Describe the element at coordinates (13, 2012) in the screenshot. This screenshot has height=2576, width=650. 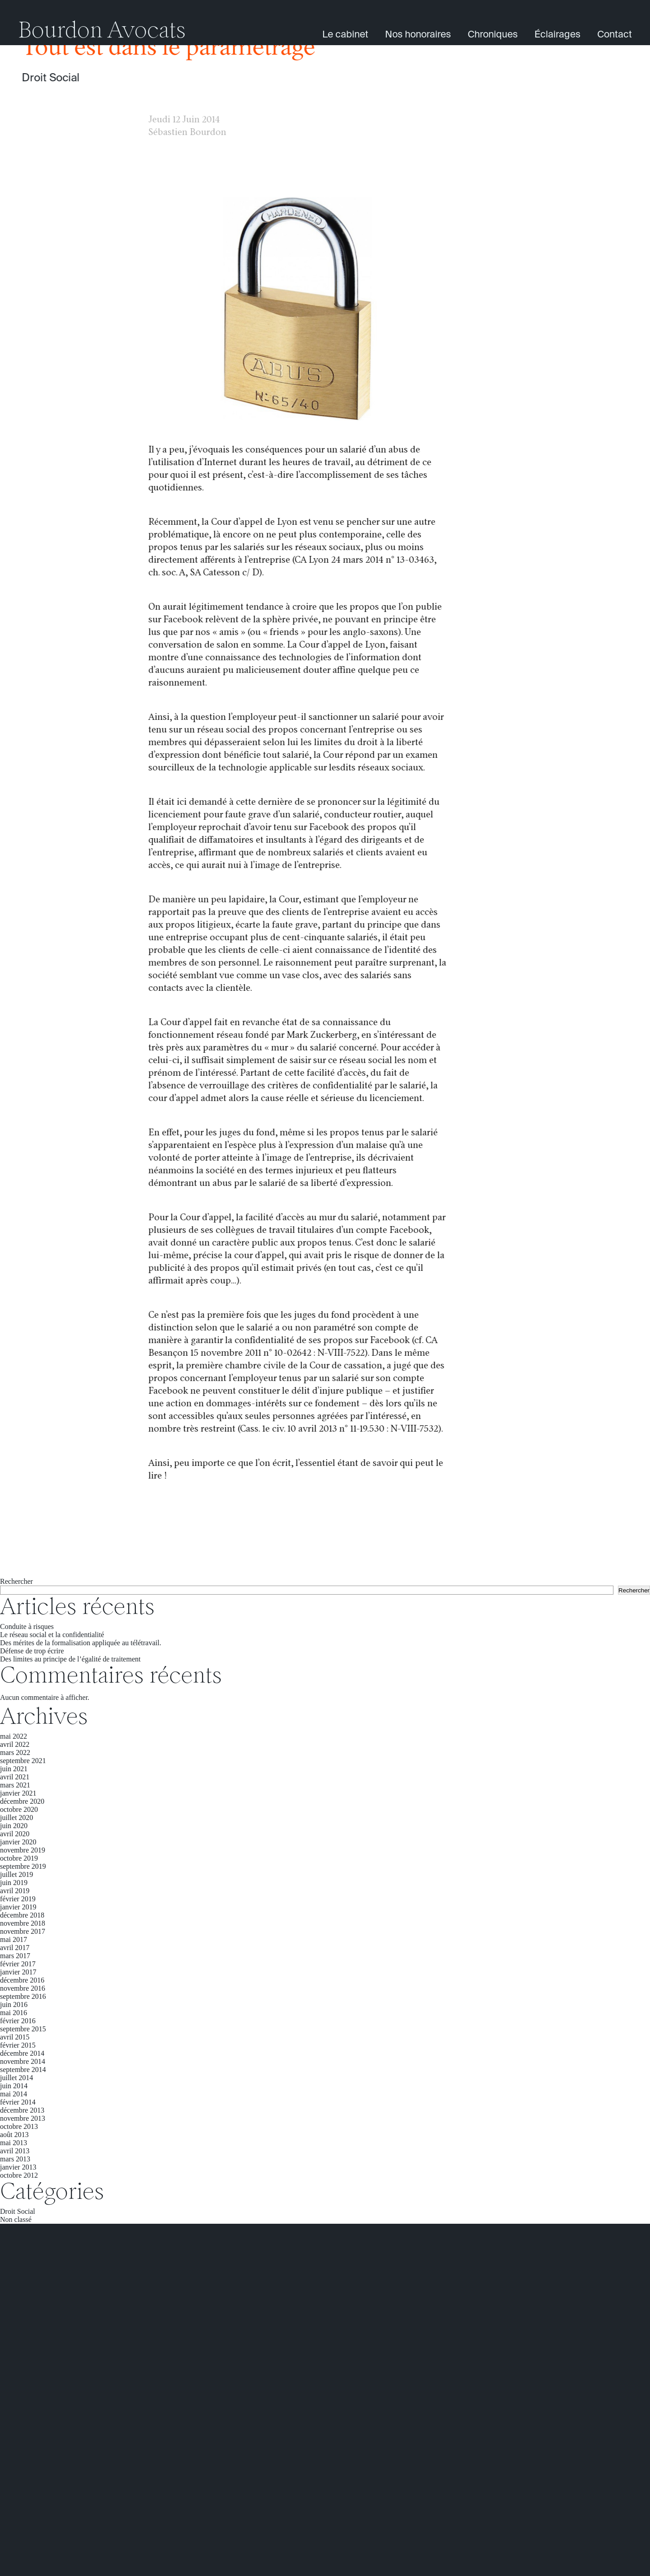
I see `mai 2016` at that location.